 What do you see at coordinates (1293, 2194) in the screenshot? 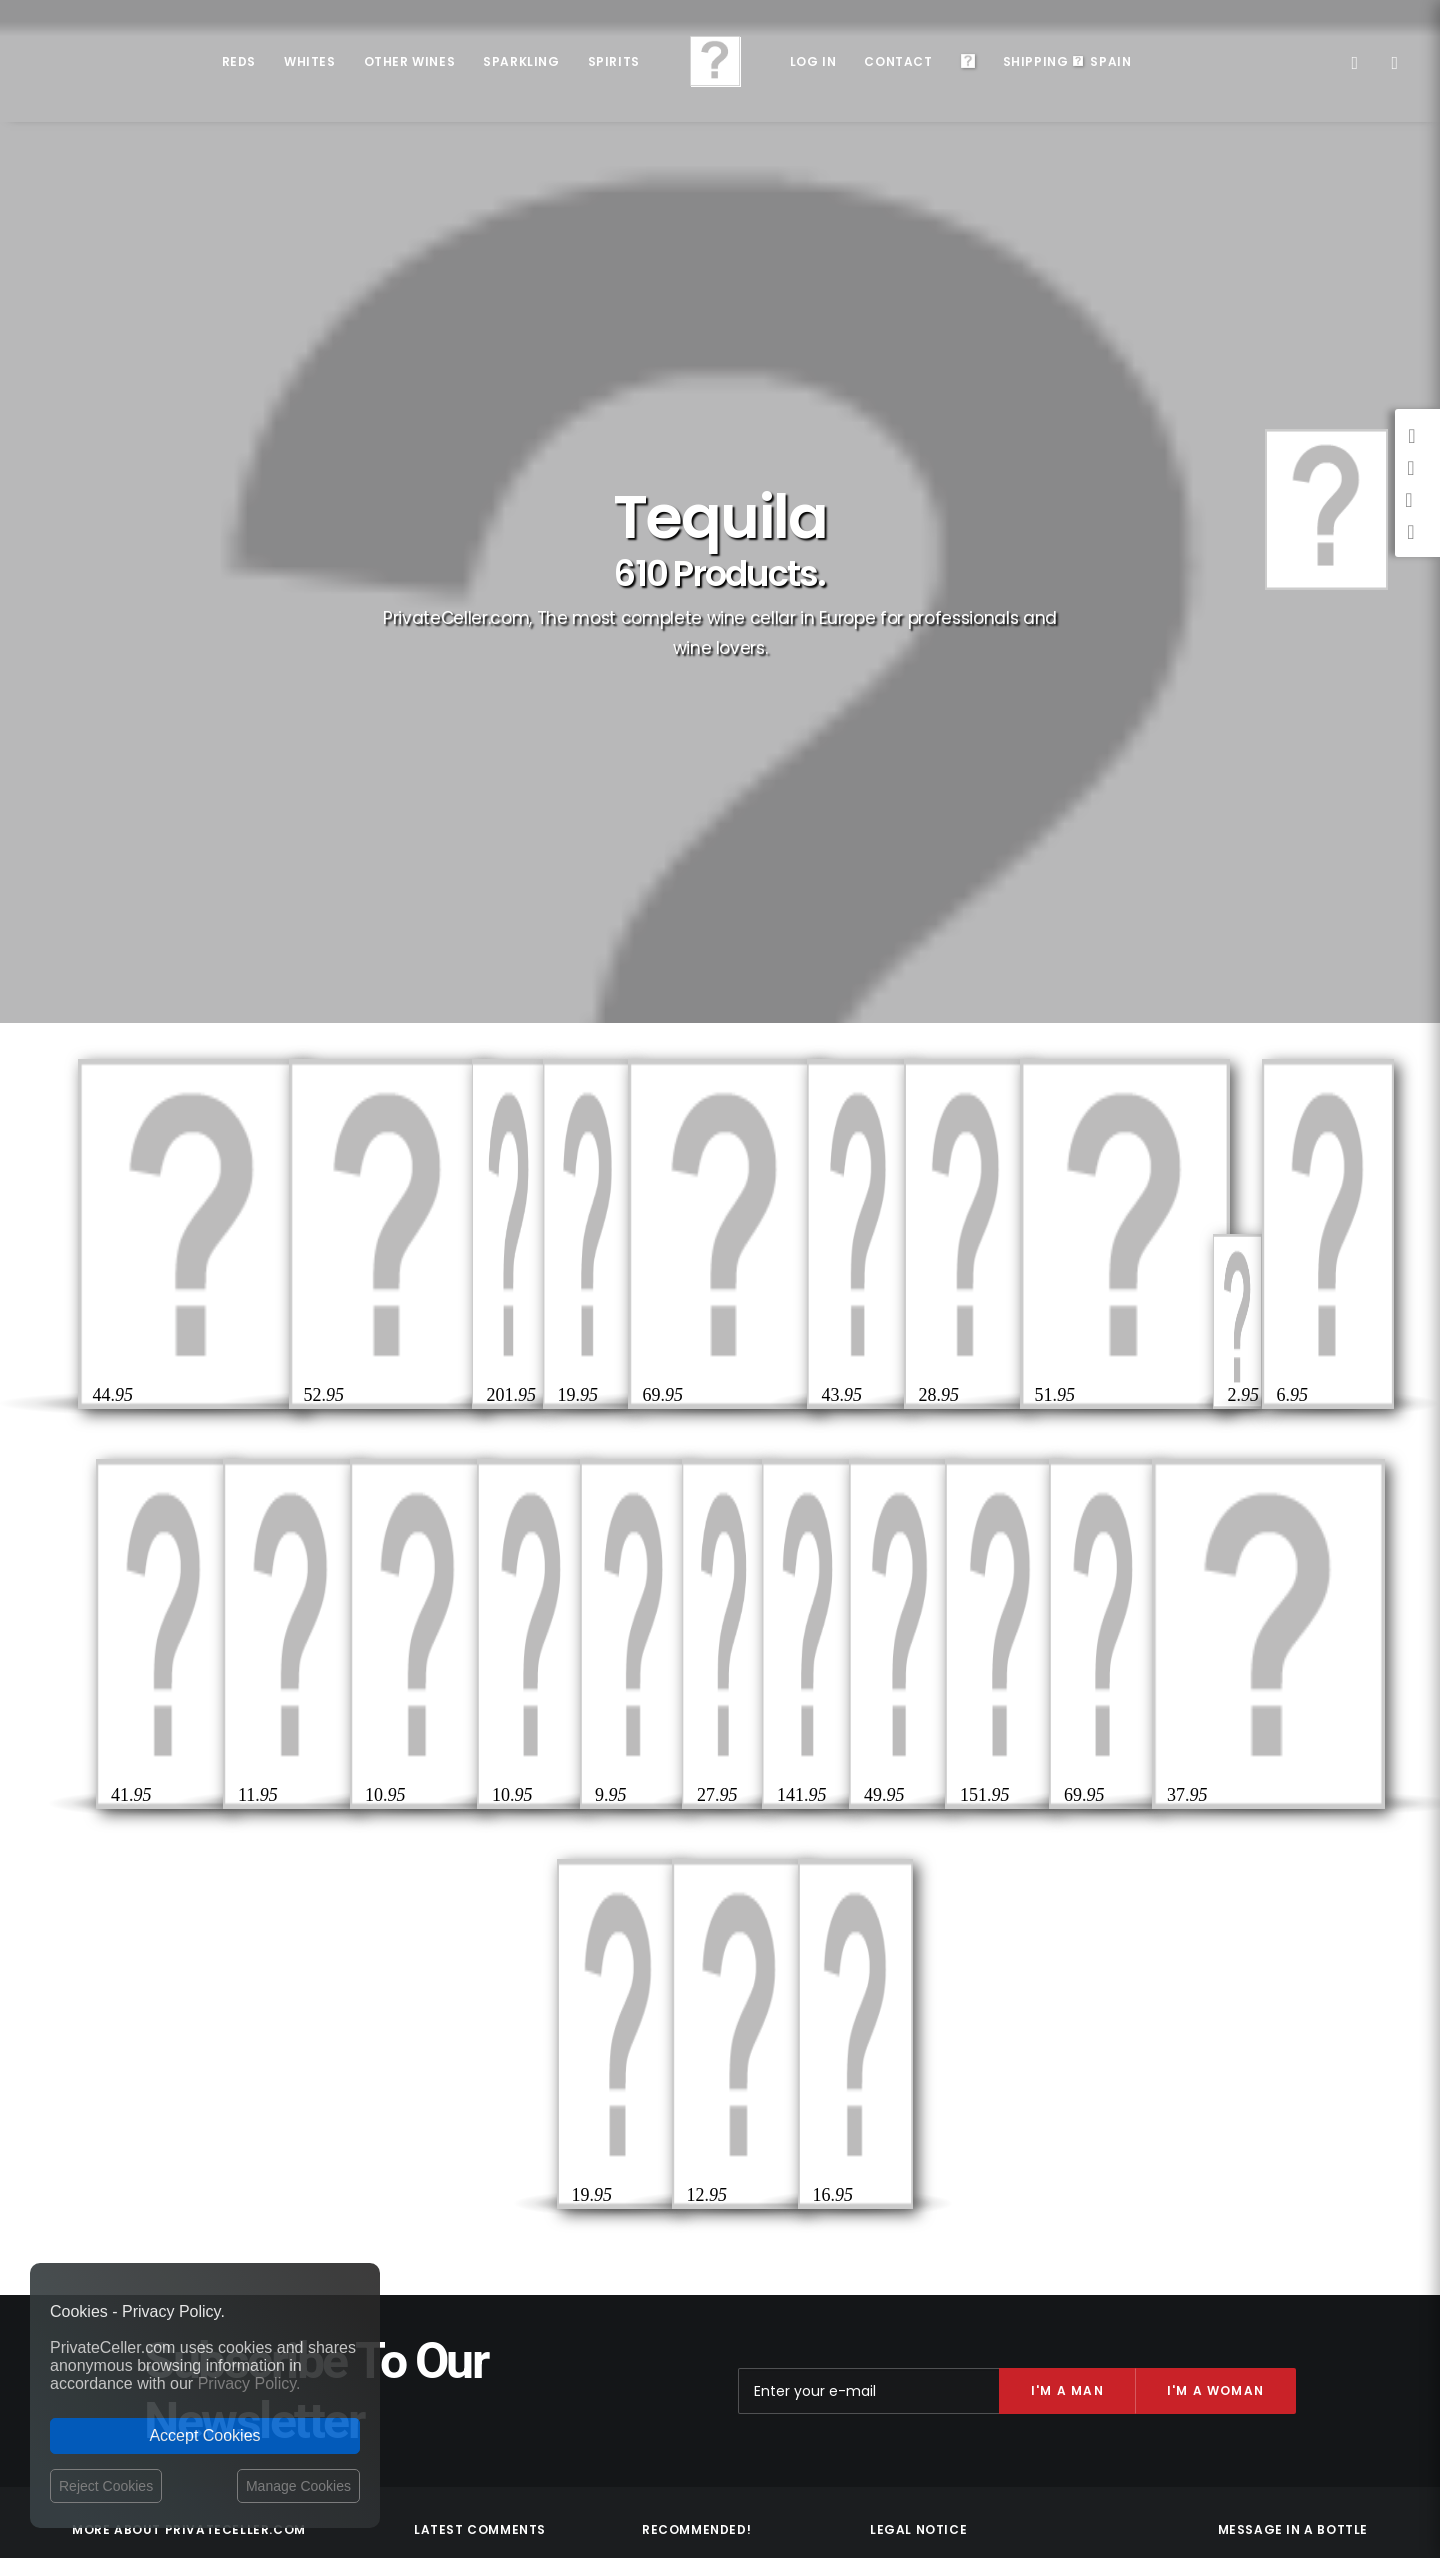
I see `mensajeenunabotella.es` at bounding box center [1293, 2194].